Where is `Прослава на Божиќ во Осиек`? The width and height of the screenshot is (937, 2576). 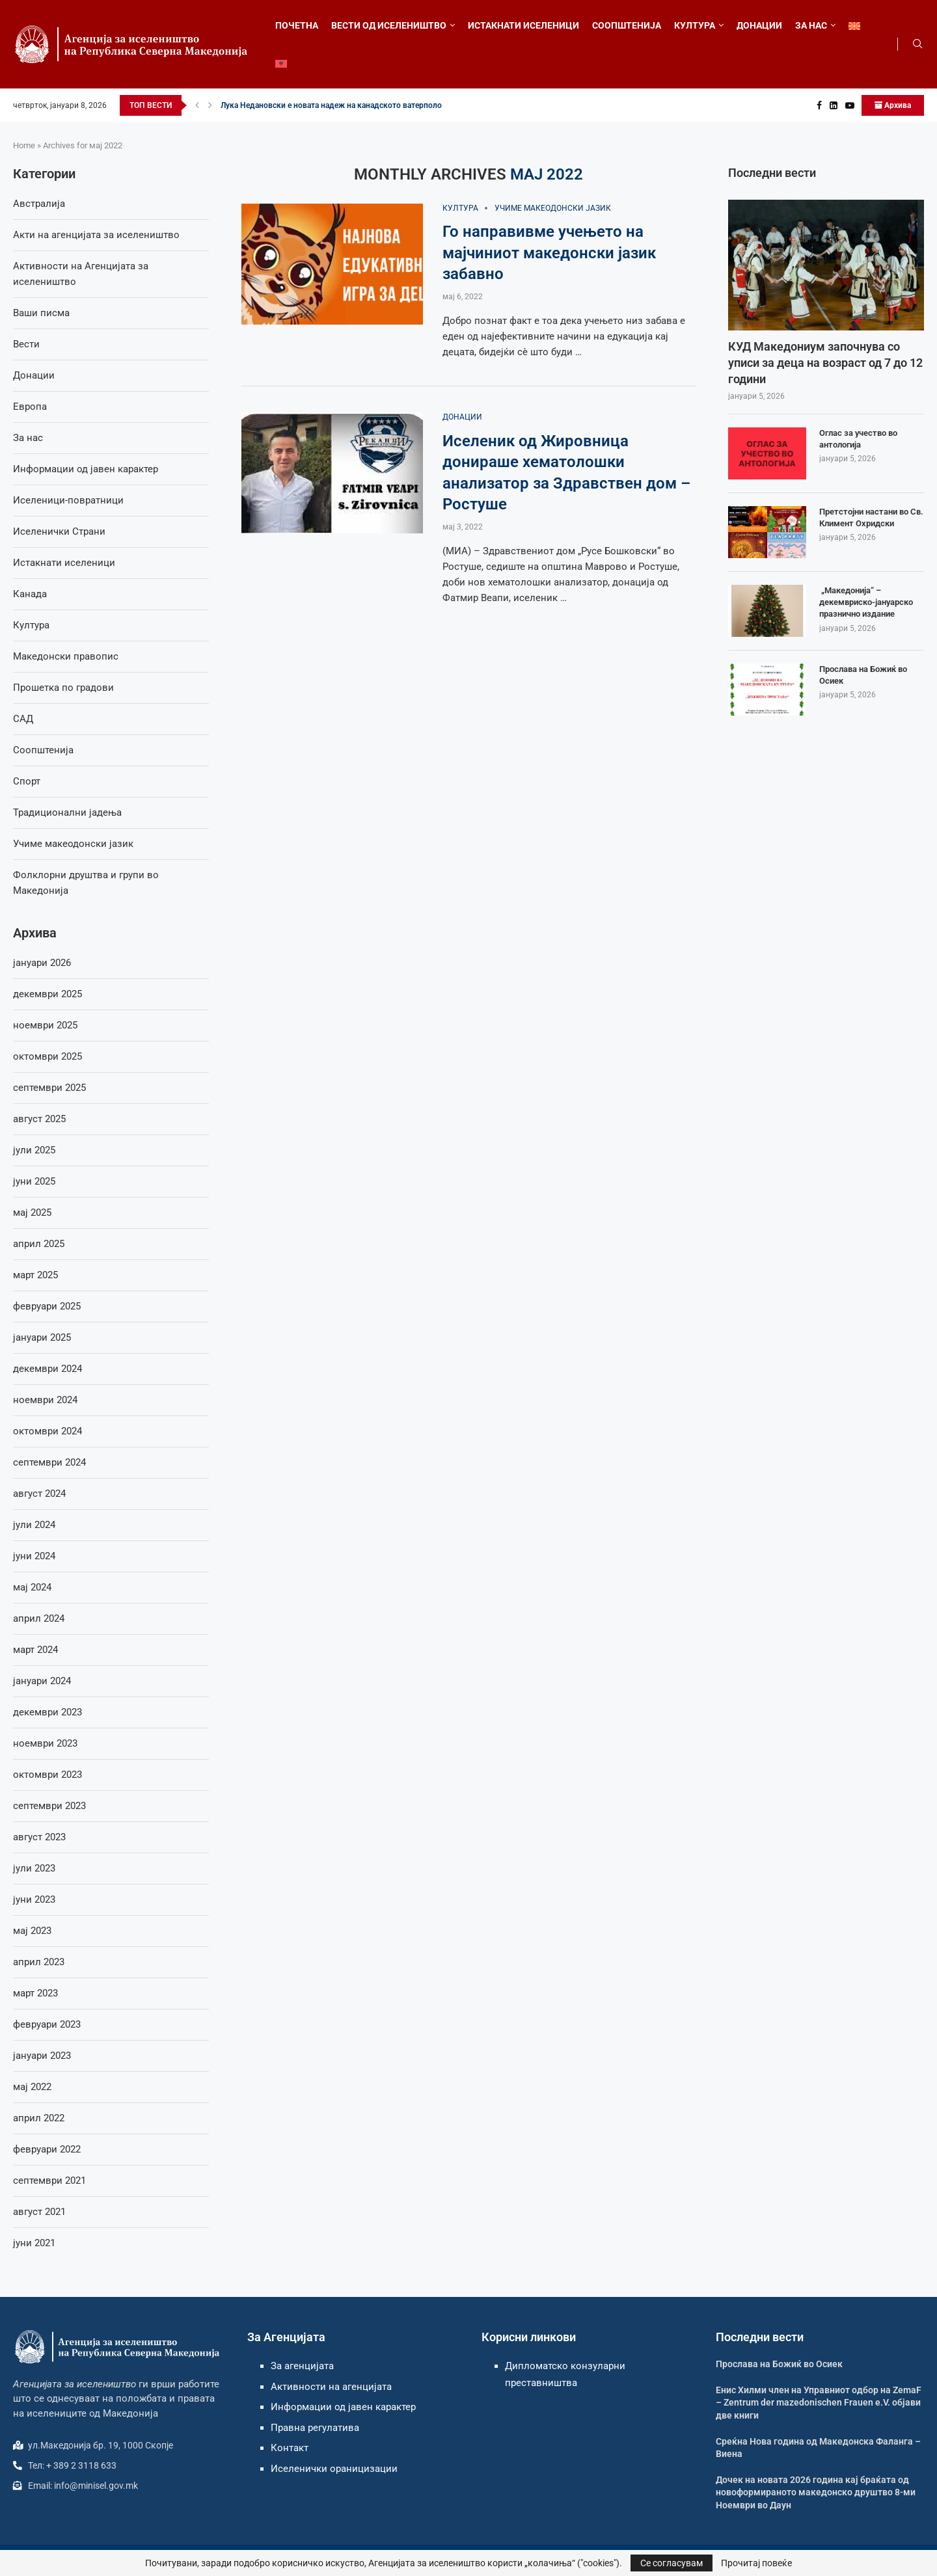 Прослава на Божиќ во Осиек is located at coordinates (863, 675).